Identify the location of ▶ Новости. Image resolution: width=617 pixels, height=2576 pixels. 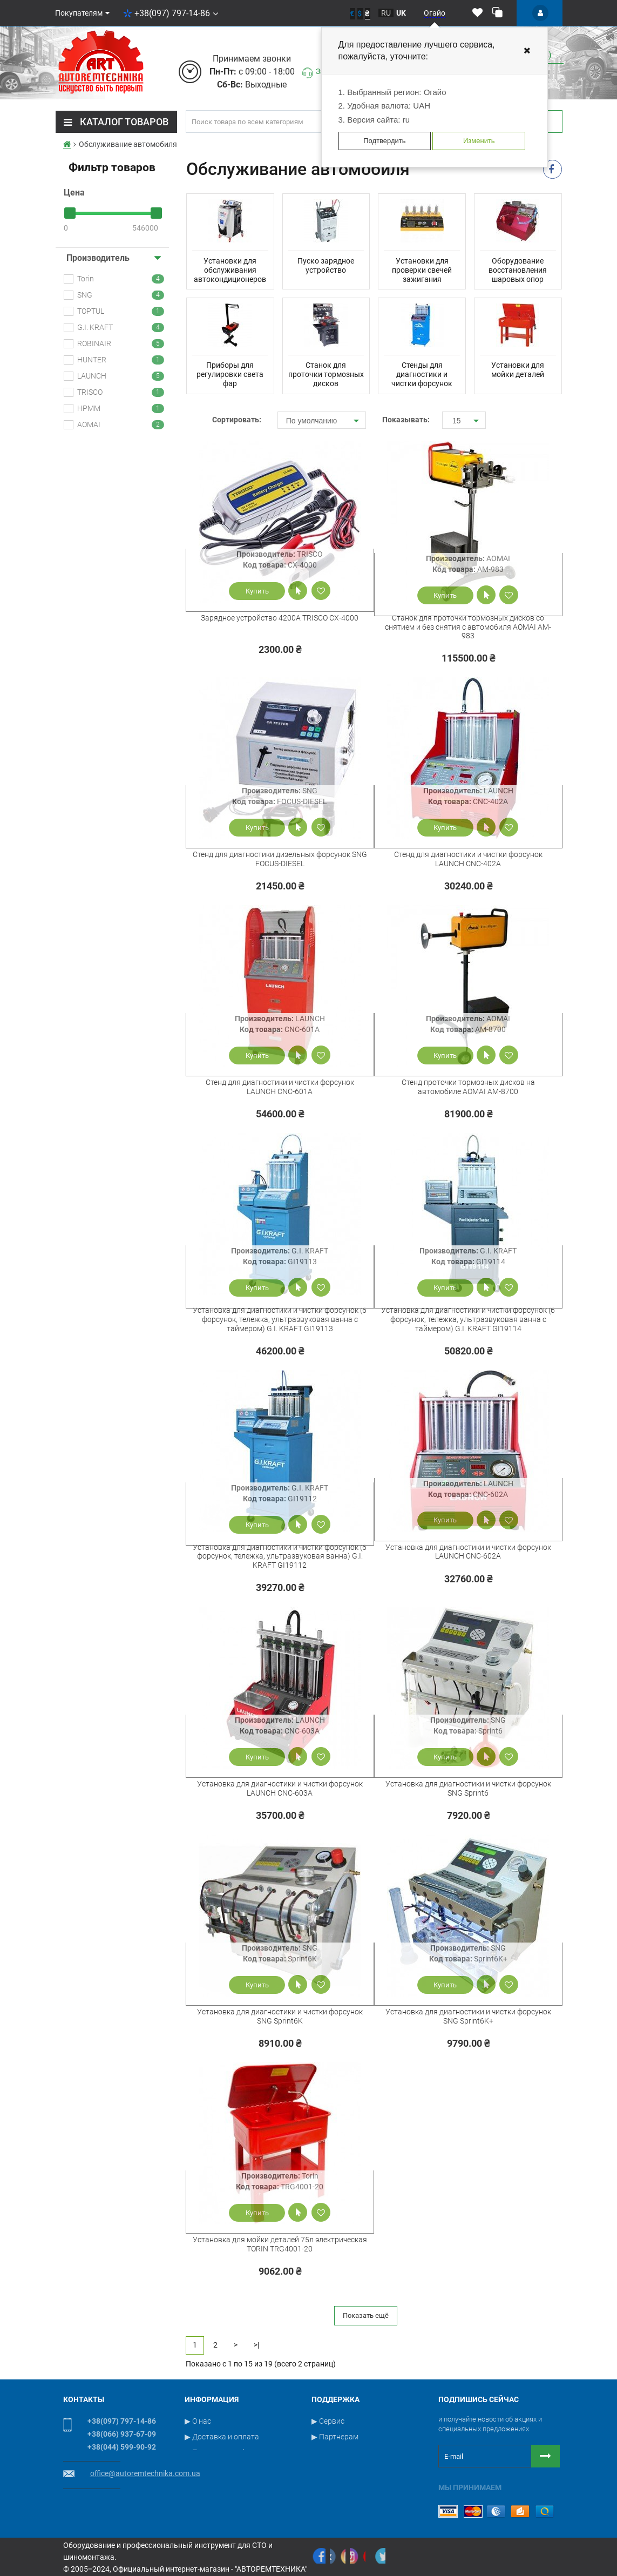
(330, 2468).